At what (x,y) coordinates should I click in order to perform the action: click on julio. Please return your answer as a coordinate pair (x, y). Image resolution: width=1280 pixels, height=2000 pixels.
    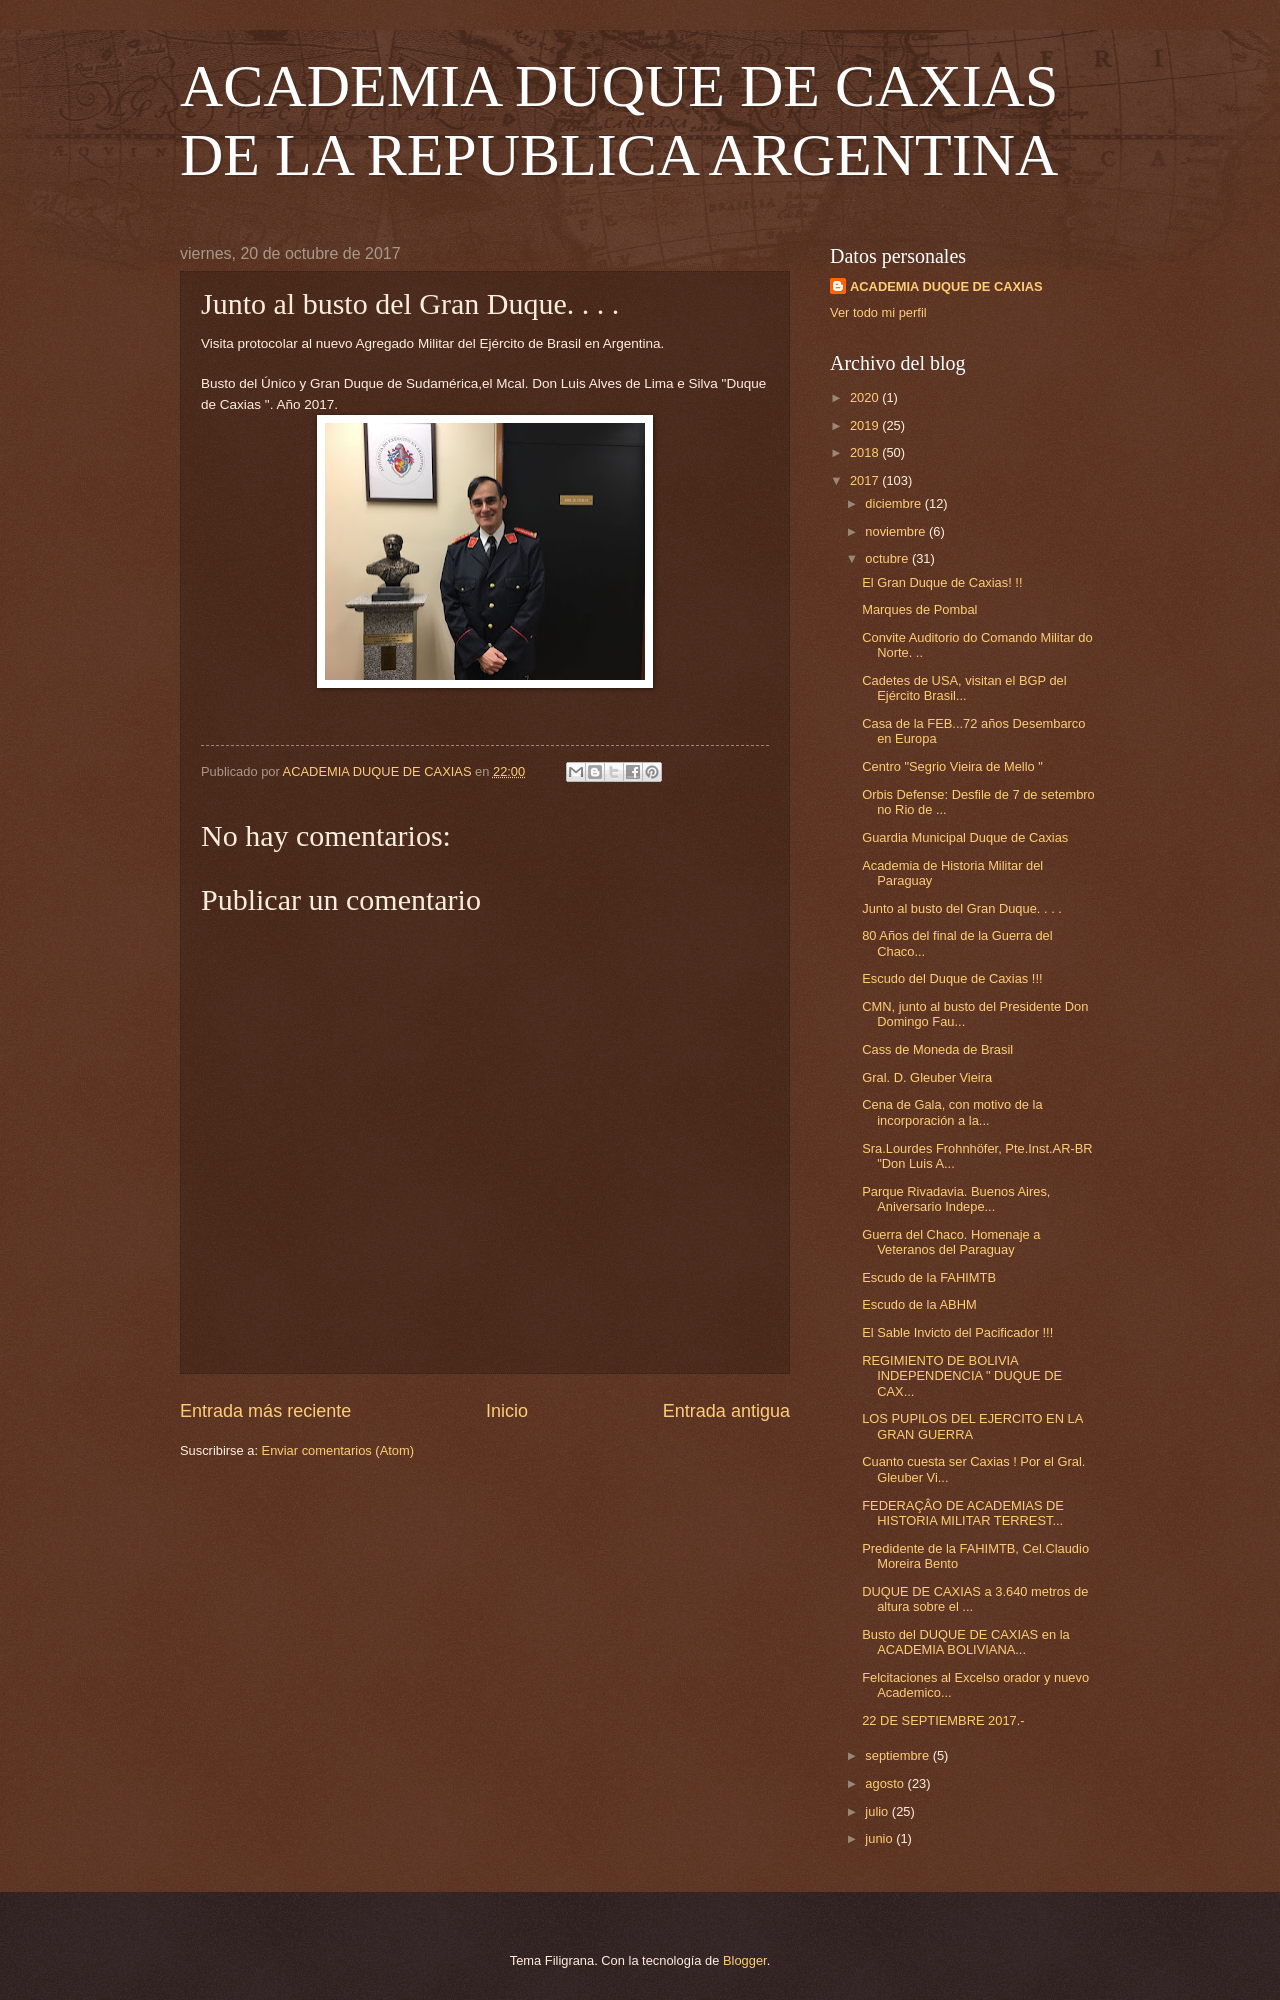
    Looking at the image, I should click on (878, 1811).